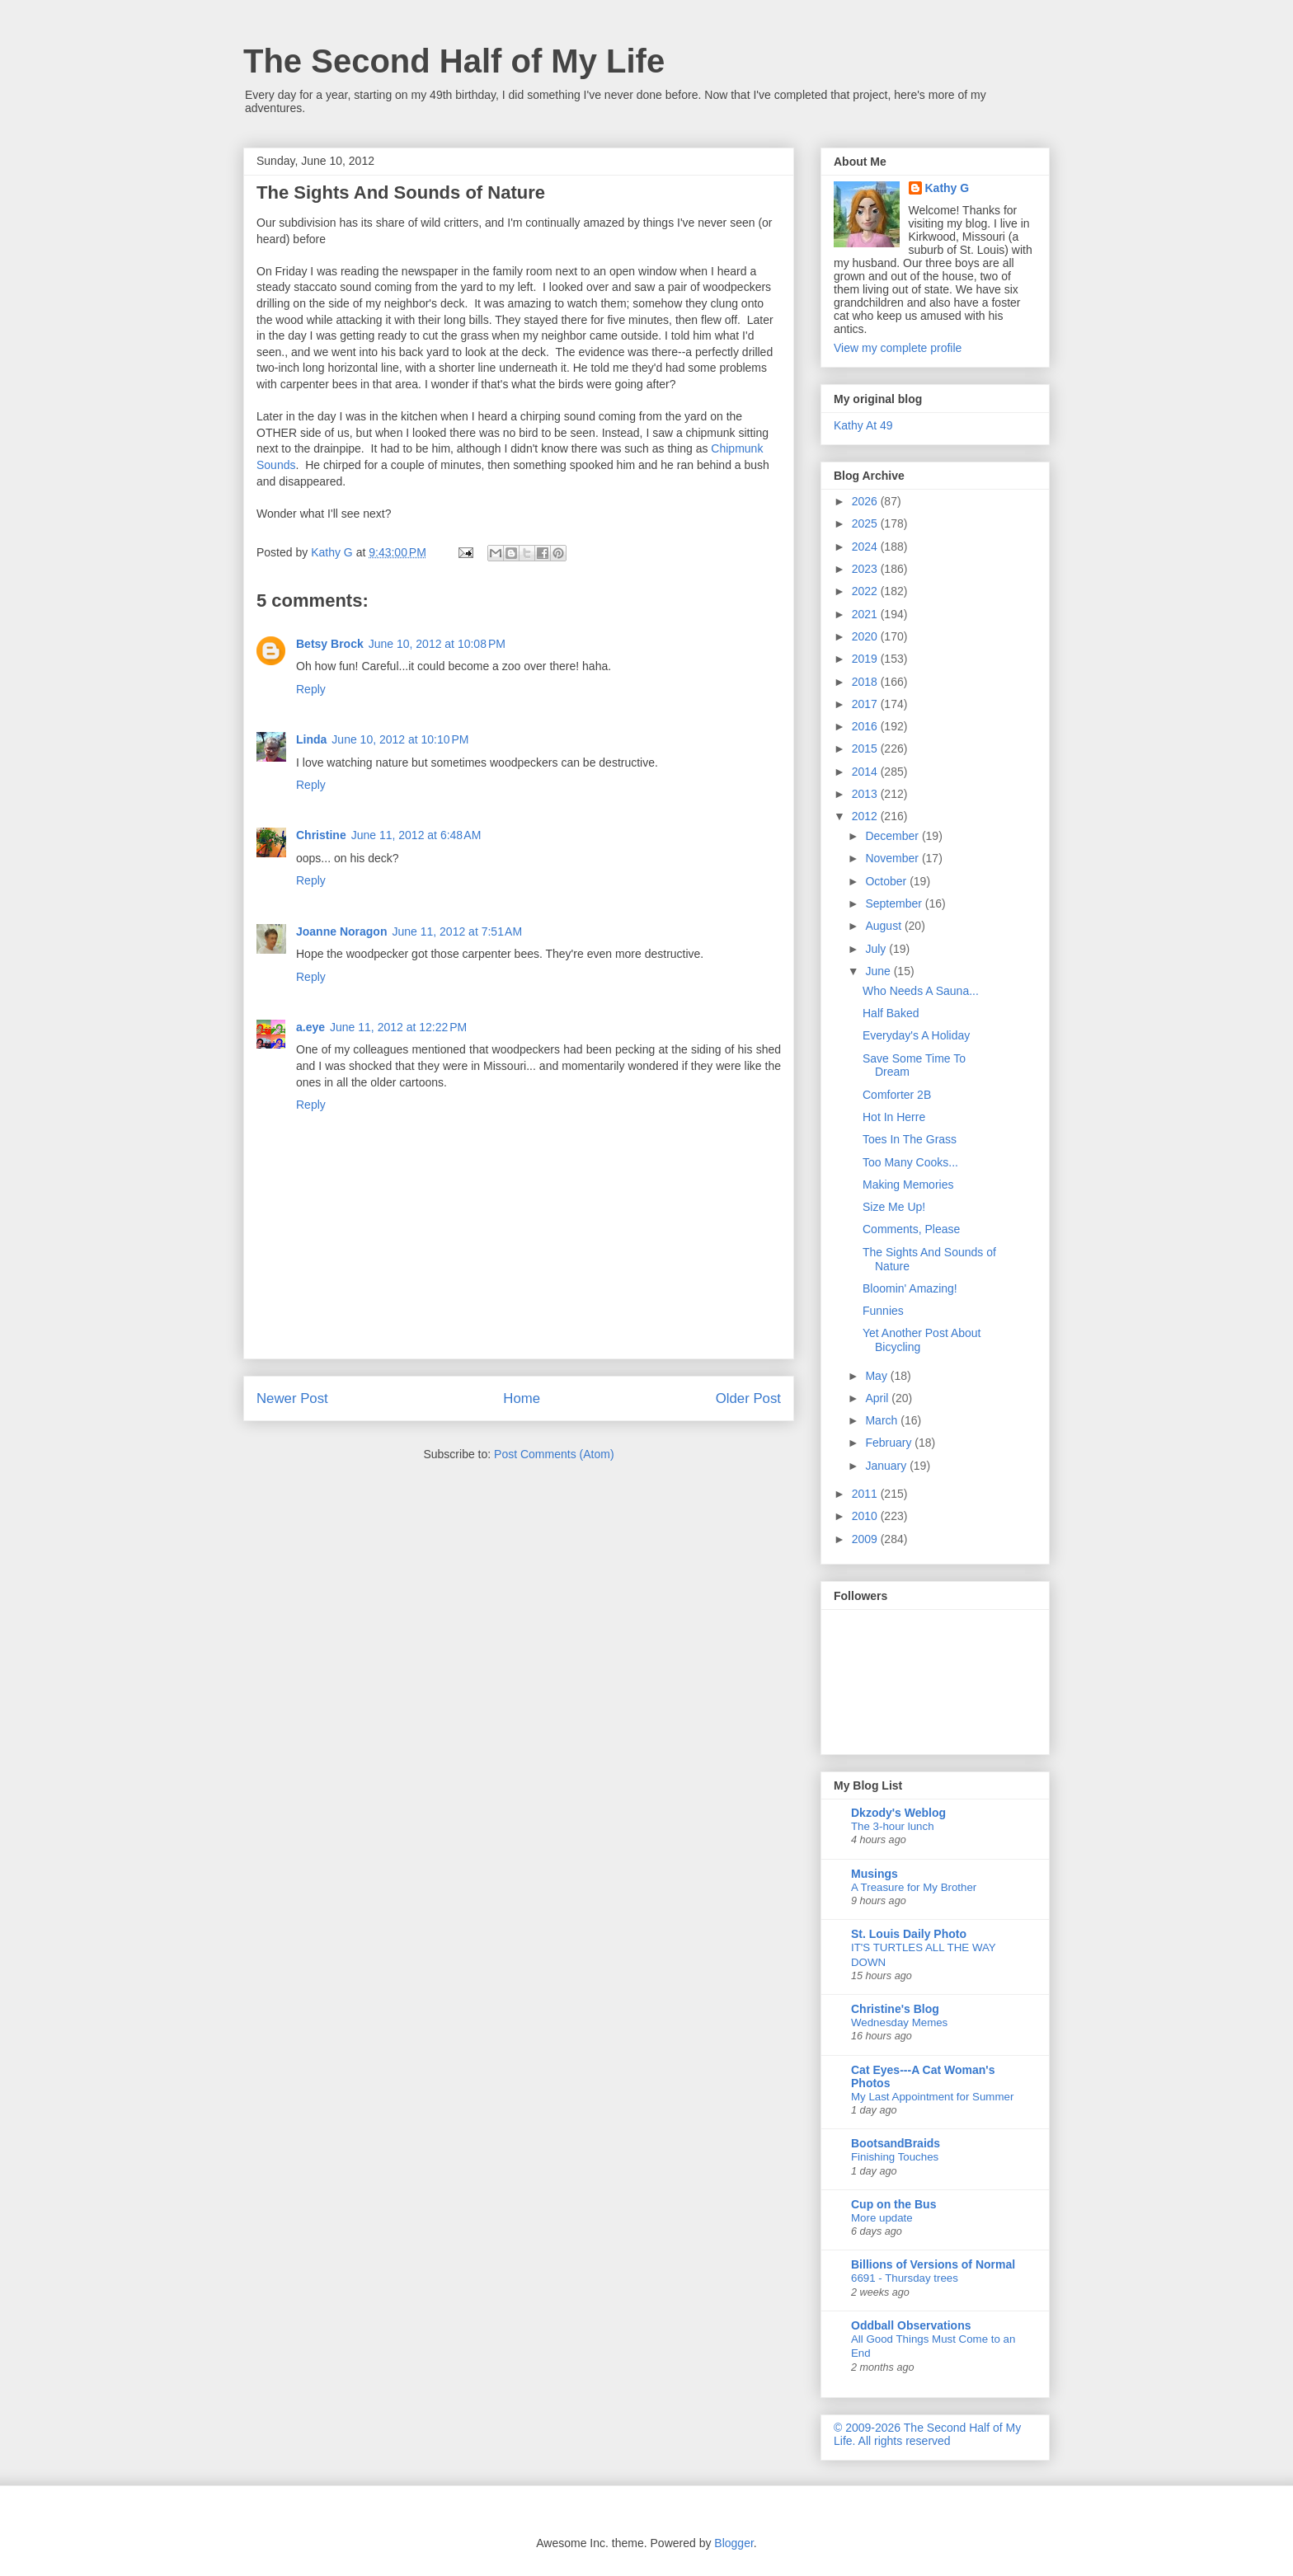  Describe the element at coordinates (321, 835) in the screenshot. I see `Christine` at that location.